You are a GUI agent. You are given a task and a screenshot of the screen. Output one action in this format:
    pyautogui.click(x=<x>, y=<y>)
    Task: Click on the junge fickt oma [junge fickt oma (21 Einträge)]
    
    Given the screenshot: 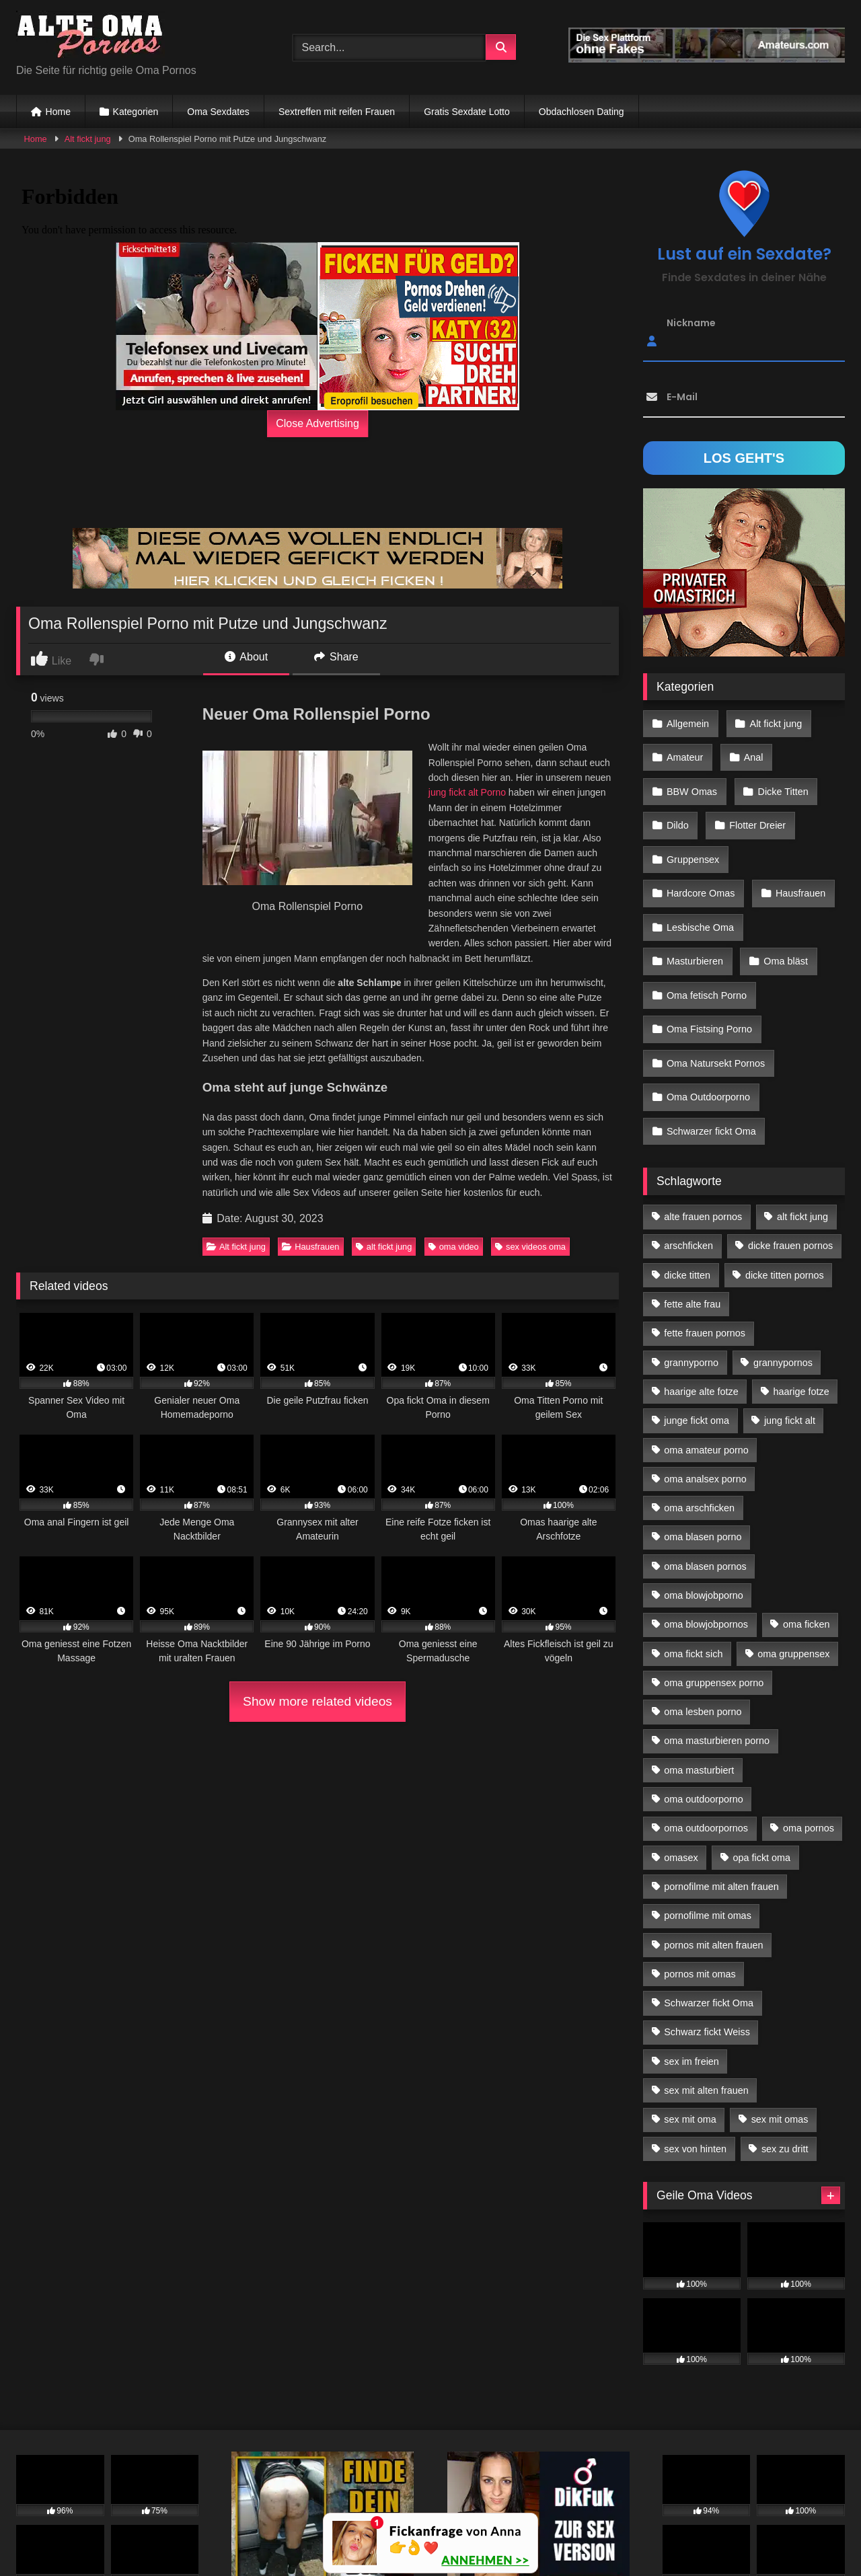 What is the action you would take?
    pyautogui.click(x=696, y=1328)
    